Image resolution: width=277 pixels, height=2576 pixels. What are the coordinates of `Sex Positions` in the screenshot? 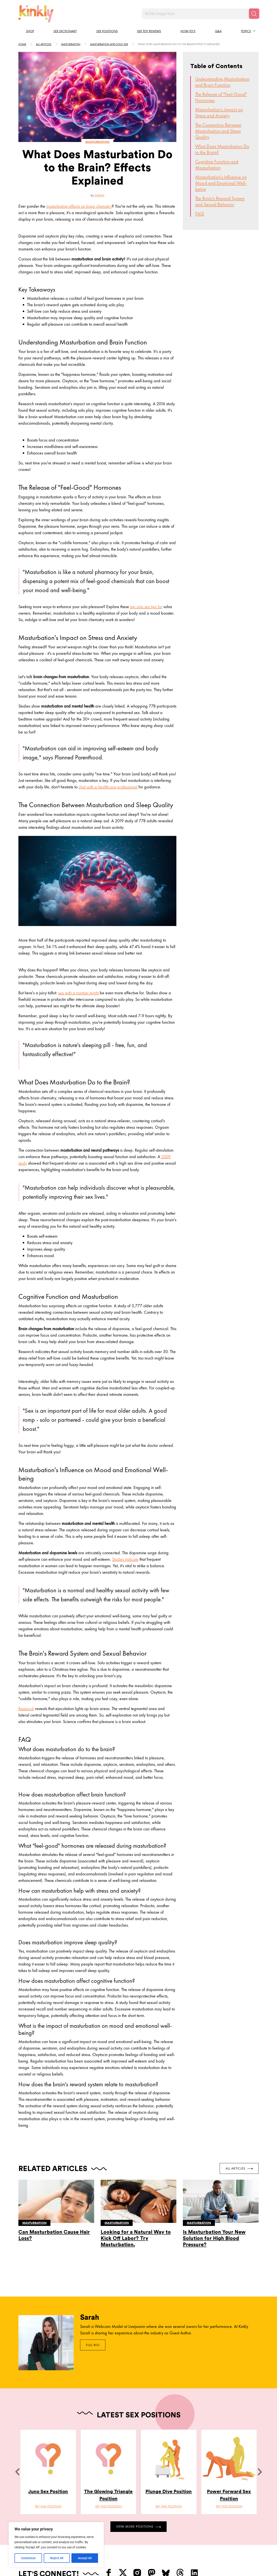 It's located at (107, 31).